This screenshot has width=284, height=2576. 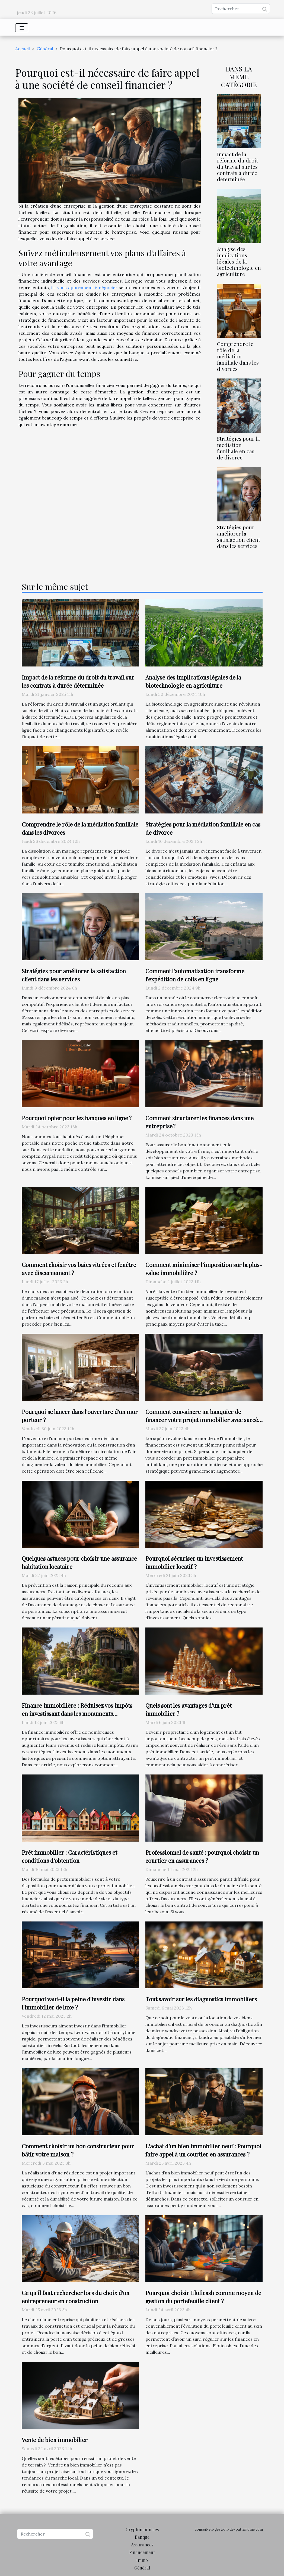 What do you see at coordinates (239, 261) in the screenshot?
I see `Analyse des implications légales de la biotechnologie en agriculture` at bounding box center [239, 261].